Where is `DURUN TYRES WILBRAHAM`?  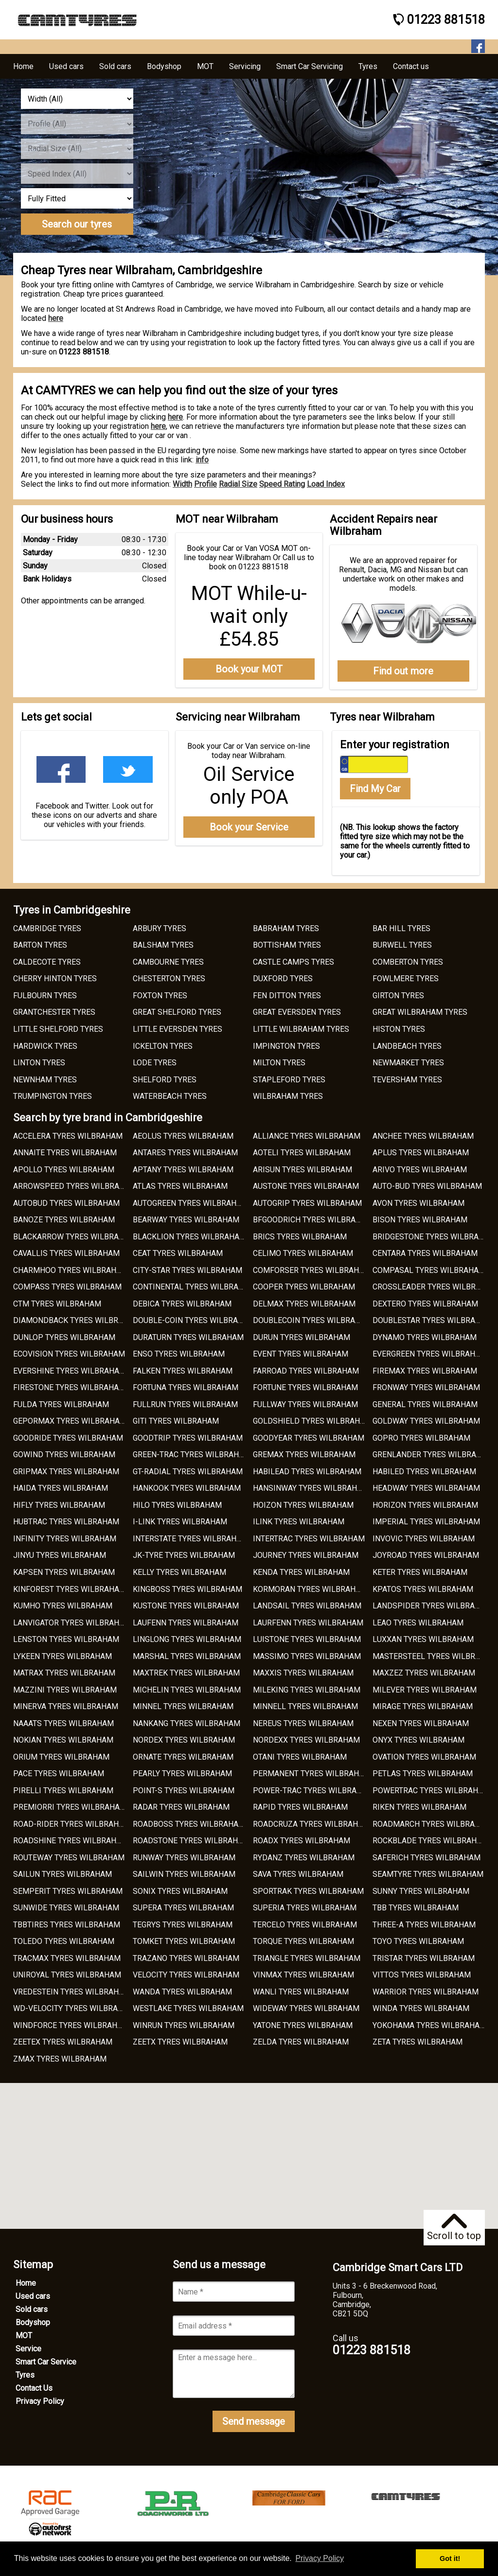 DURUN TYRES WILBRAHAM is located at coordinates (301, 1337).